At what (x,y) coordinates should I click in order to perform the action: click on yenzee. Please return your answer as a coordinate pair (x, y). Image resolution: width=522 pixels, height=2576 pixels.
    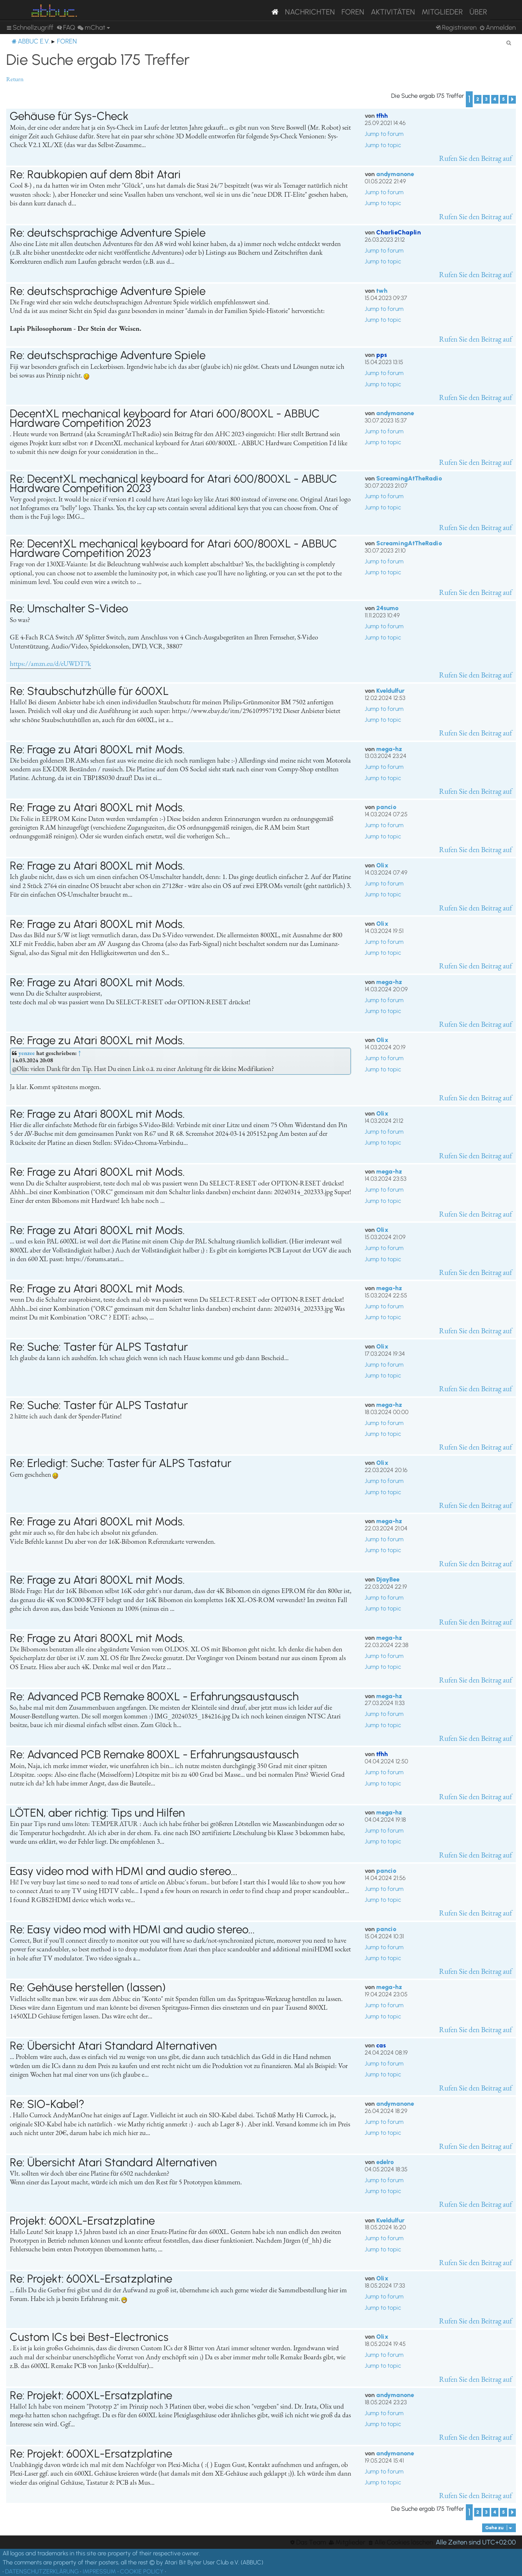
    Looking at the image, I should click on (26, 1053).